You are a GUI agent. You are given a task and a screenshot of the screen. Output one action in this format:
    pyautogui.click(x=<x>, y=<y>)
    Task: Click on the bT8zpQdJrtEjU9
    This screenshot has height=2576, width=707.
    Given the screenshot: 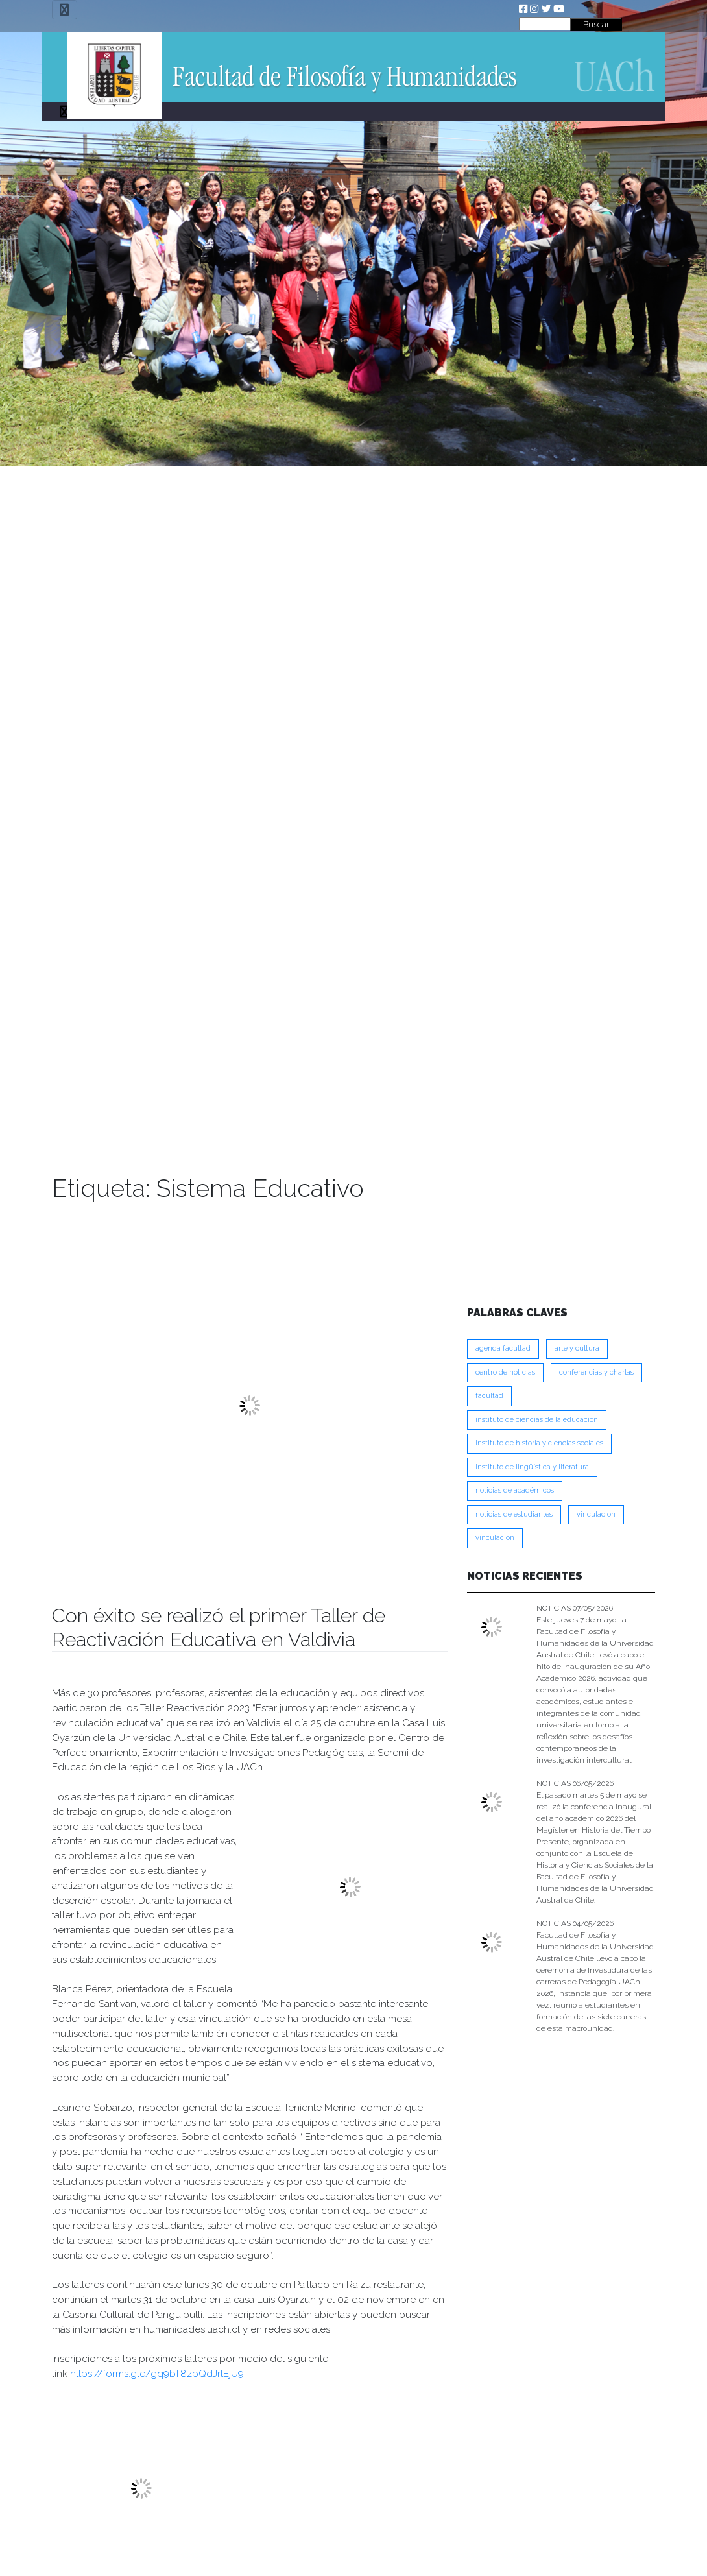 What is the action you would take?
    pyautogui.click(x=206, y=2373)
    